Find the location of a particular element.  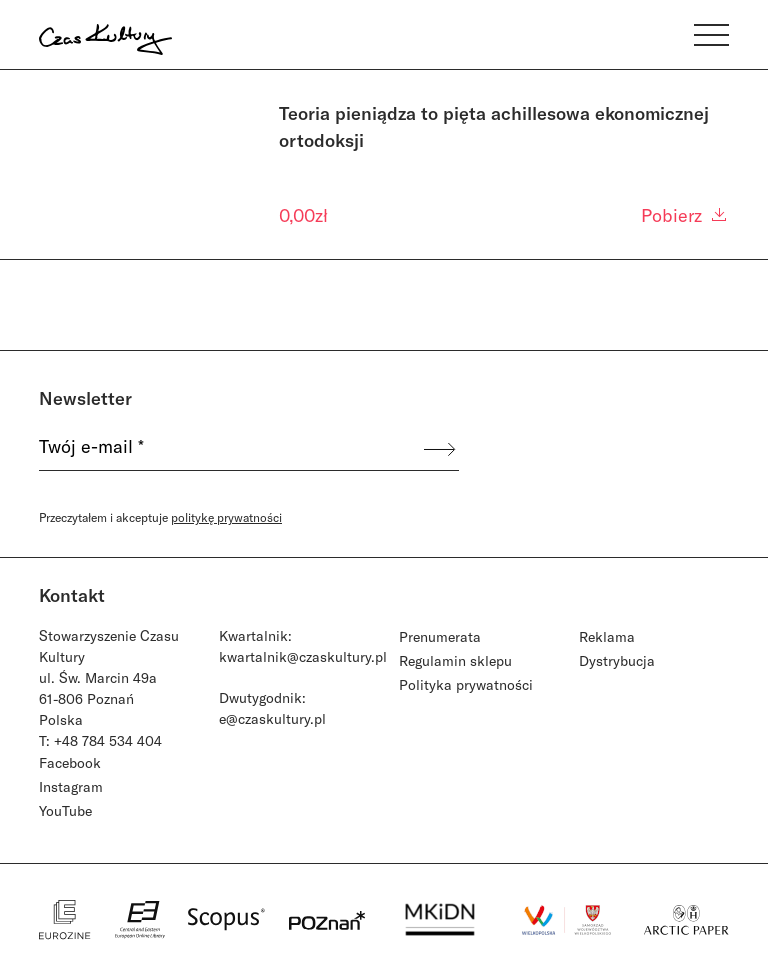

Prenumerata is located at coordinates (440, 636).